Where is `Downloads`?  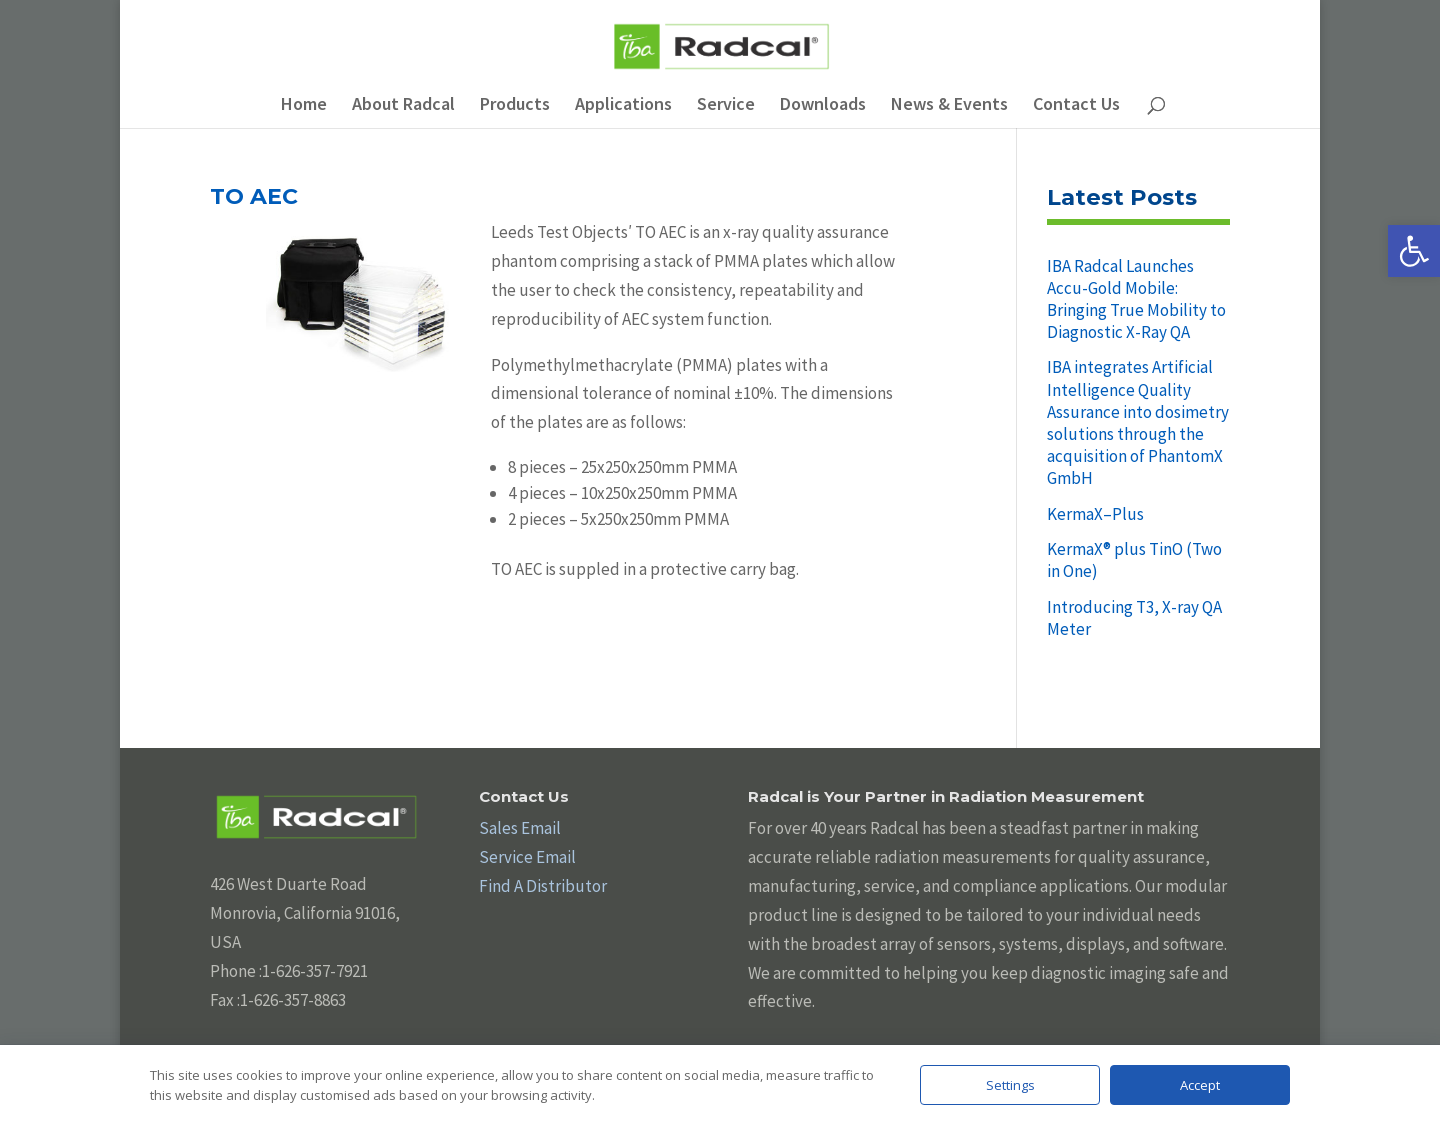
Downloads is located at coordinates (823, 106).